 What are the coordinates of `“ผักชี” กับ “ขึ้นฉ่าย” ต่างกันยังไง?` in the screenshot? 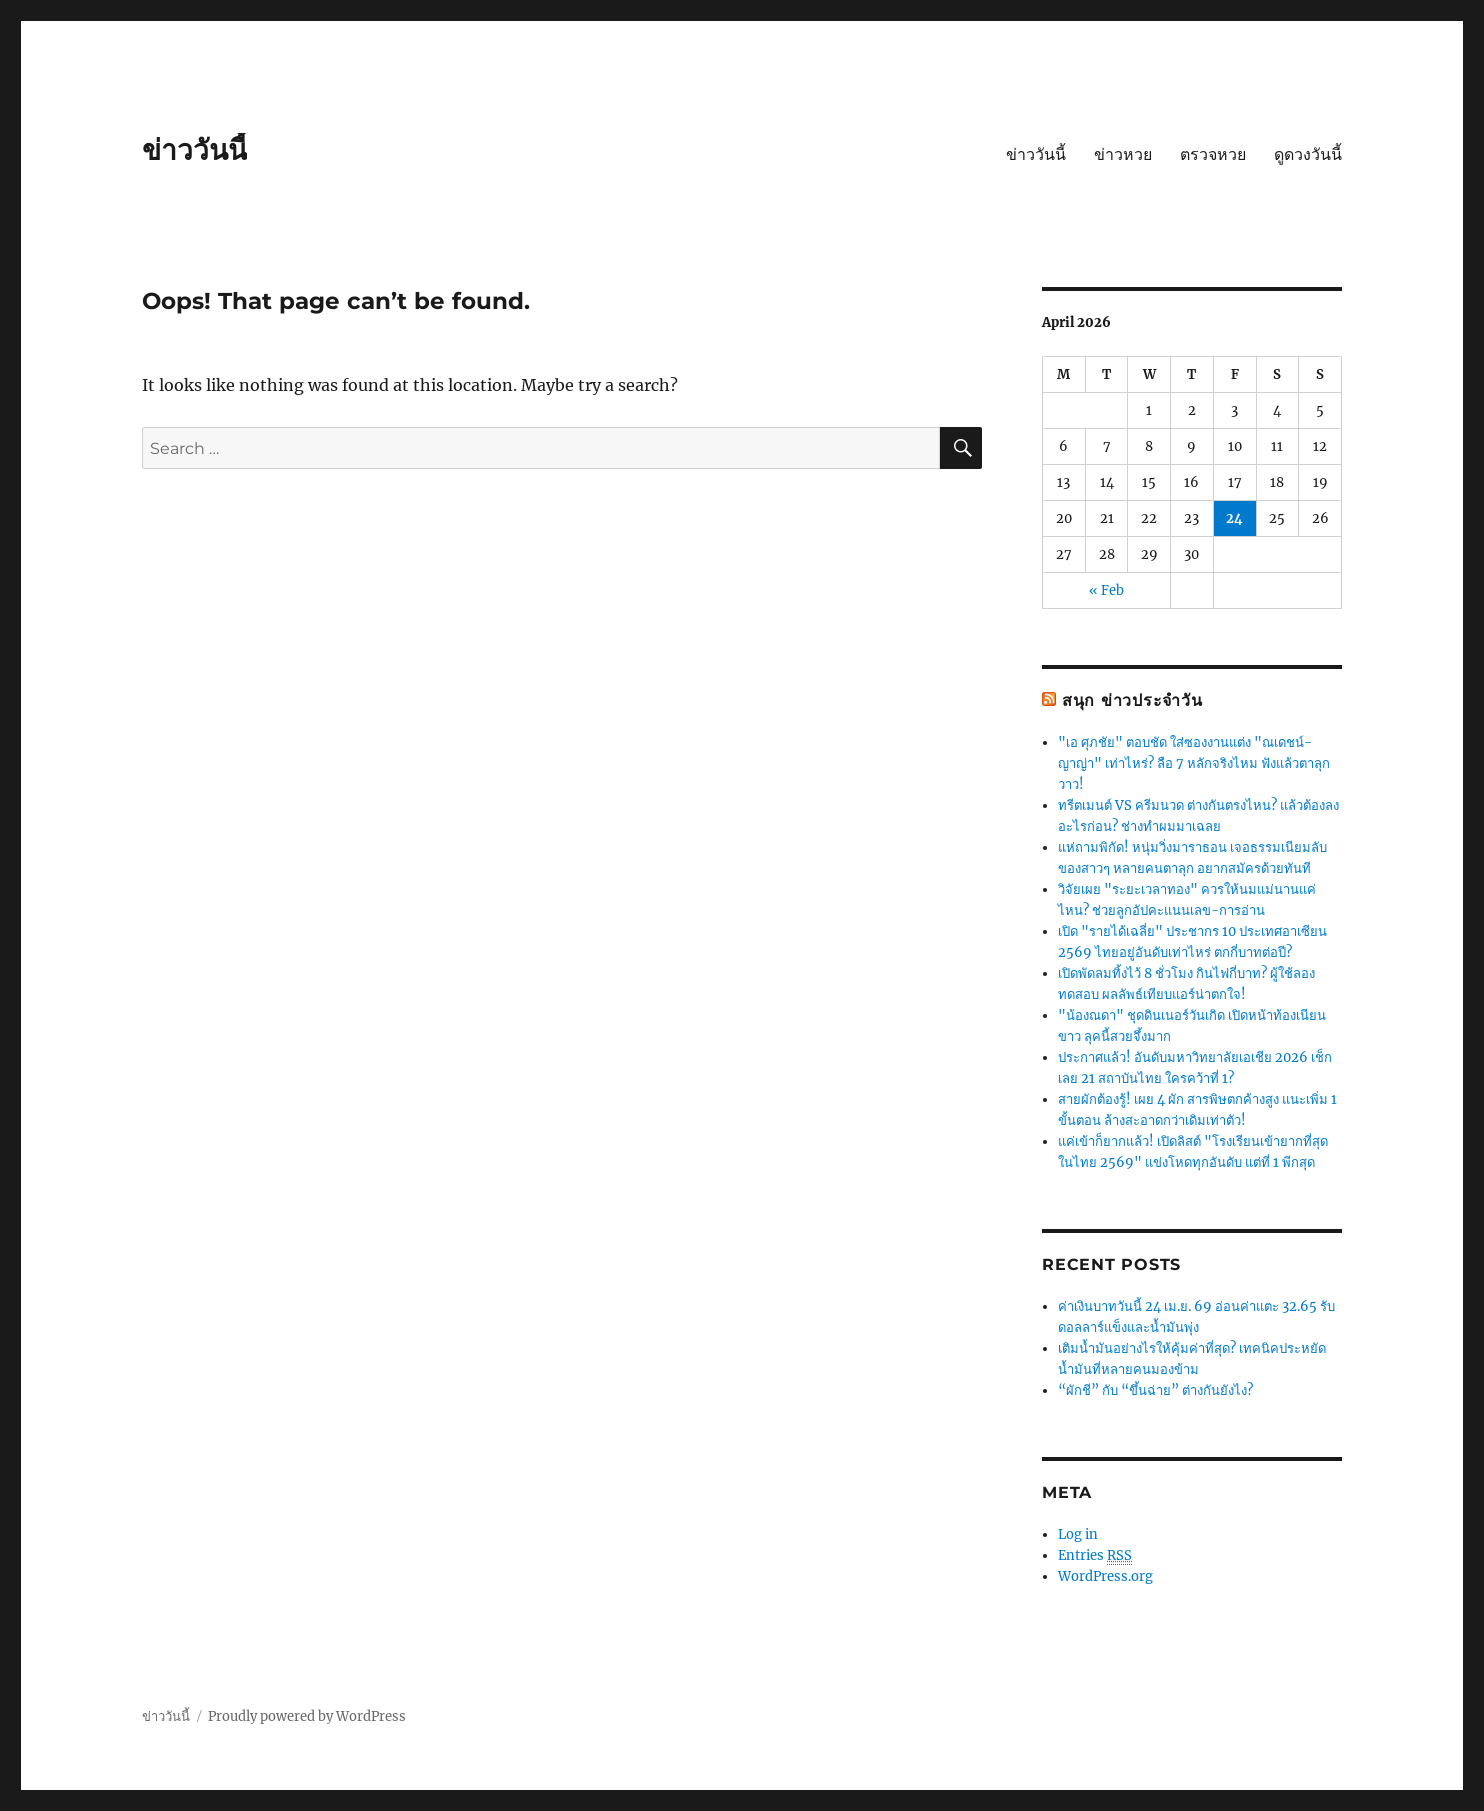 It's located at (1155, 1390).